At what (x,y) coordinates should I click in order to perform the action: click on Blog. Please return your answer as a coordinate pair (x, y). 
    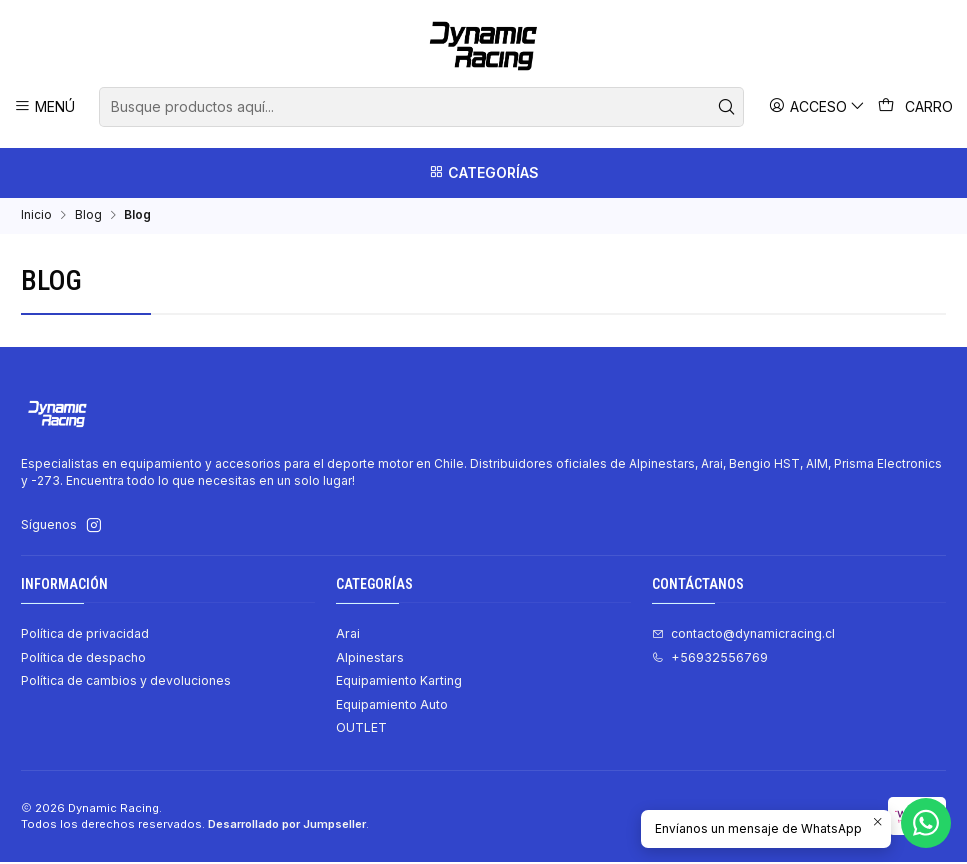
    Looking at the image, I should click on (88, 217).